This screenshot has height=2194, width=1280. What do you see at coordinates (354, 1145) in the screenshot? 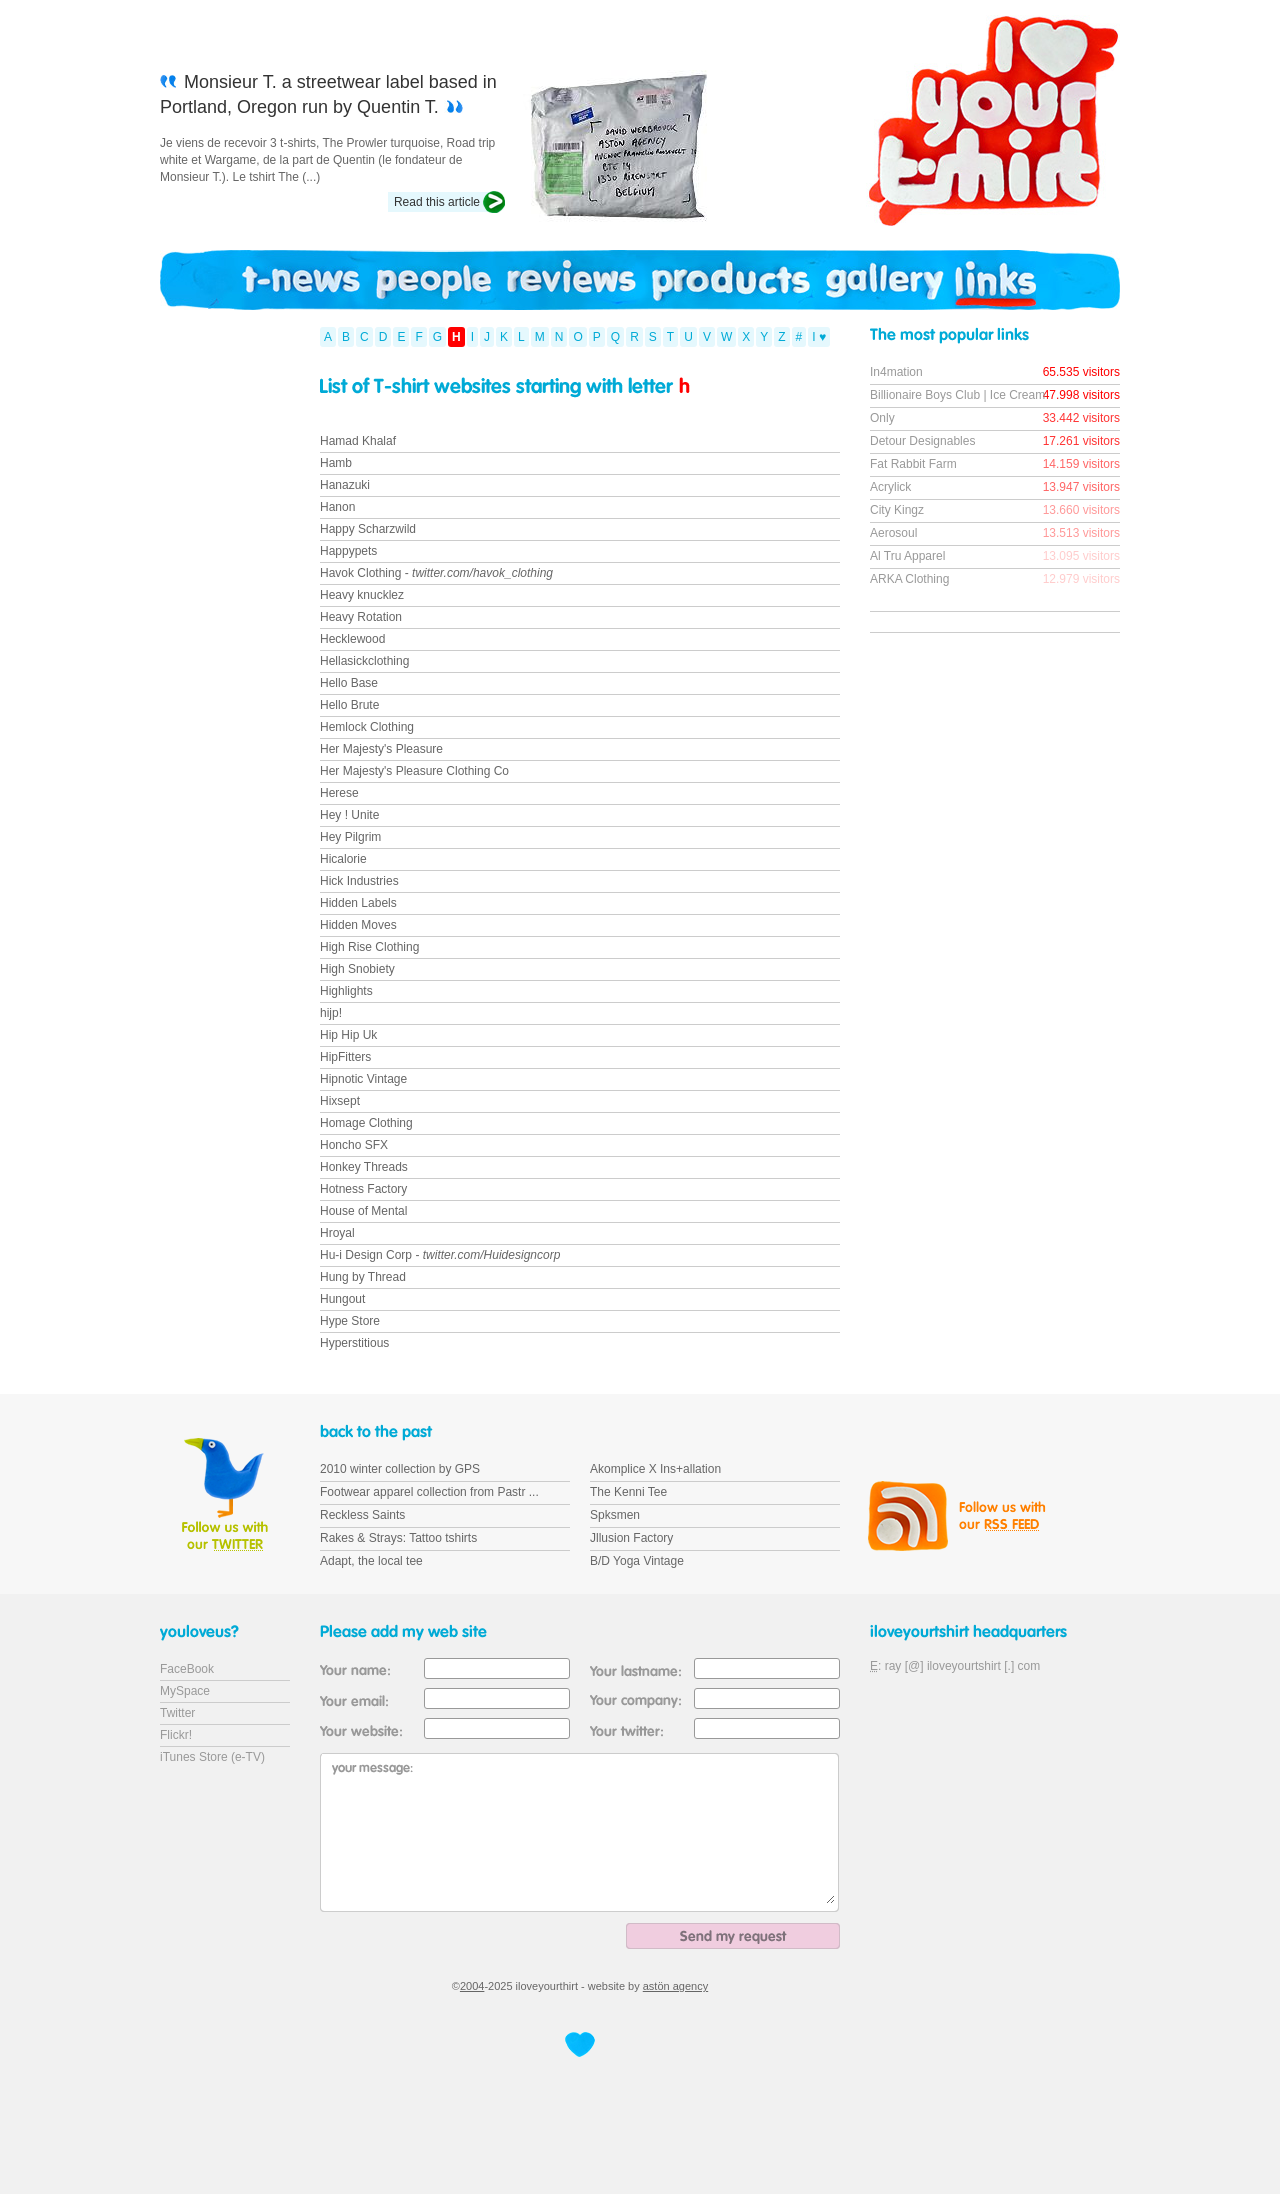
I see `Honcho SFX` at bounding box center [354, 1145].